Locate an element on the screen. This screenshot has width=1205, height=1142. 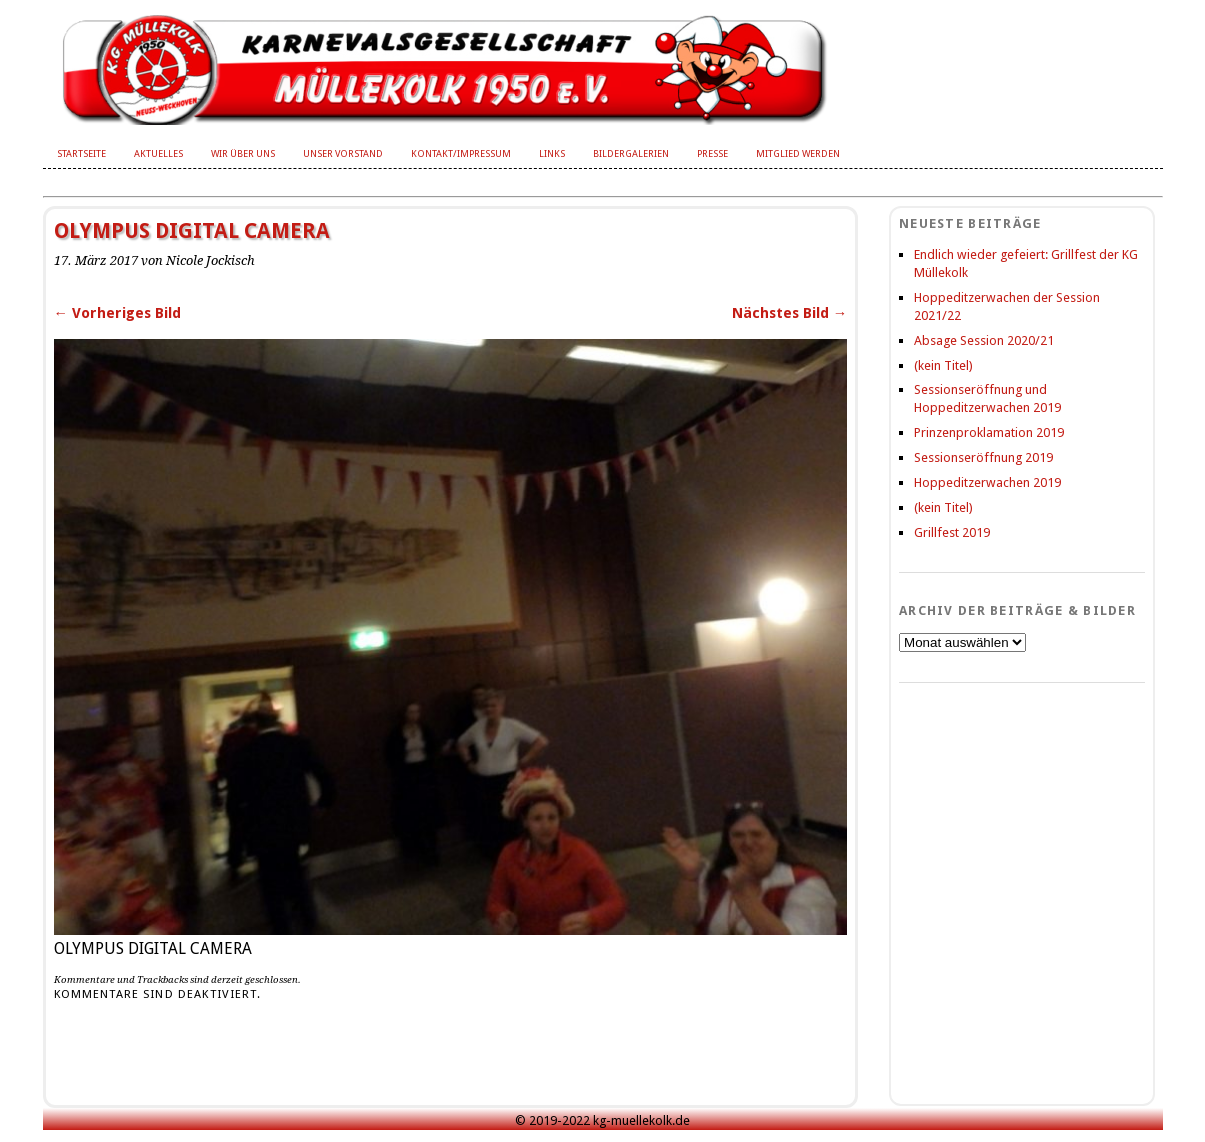
Startseite is located at coordinates (81, 153).